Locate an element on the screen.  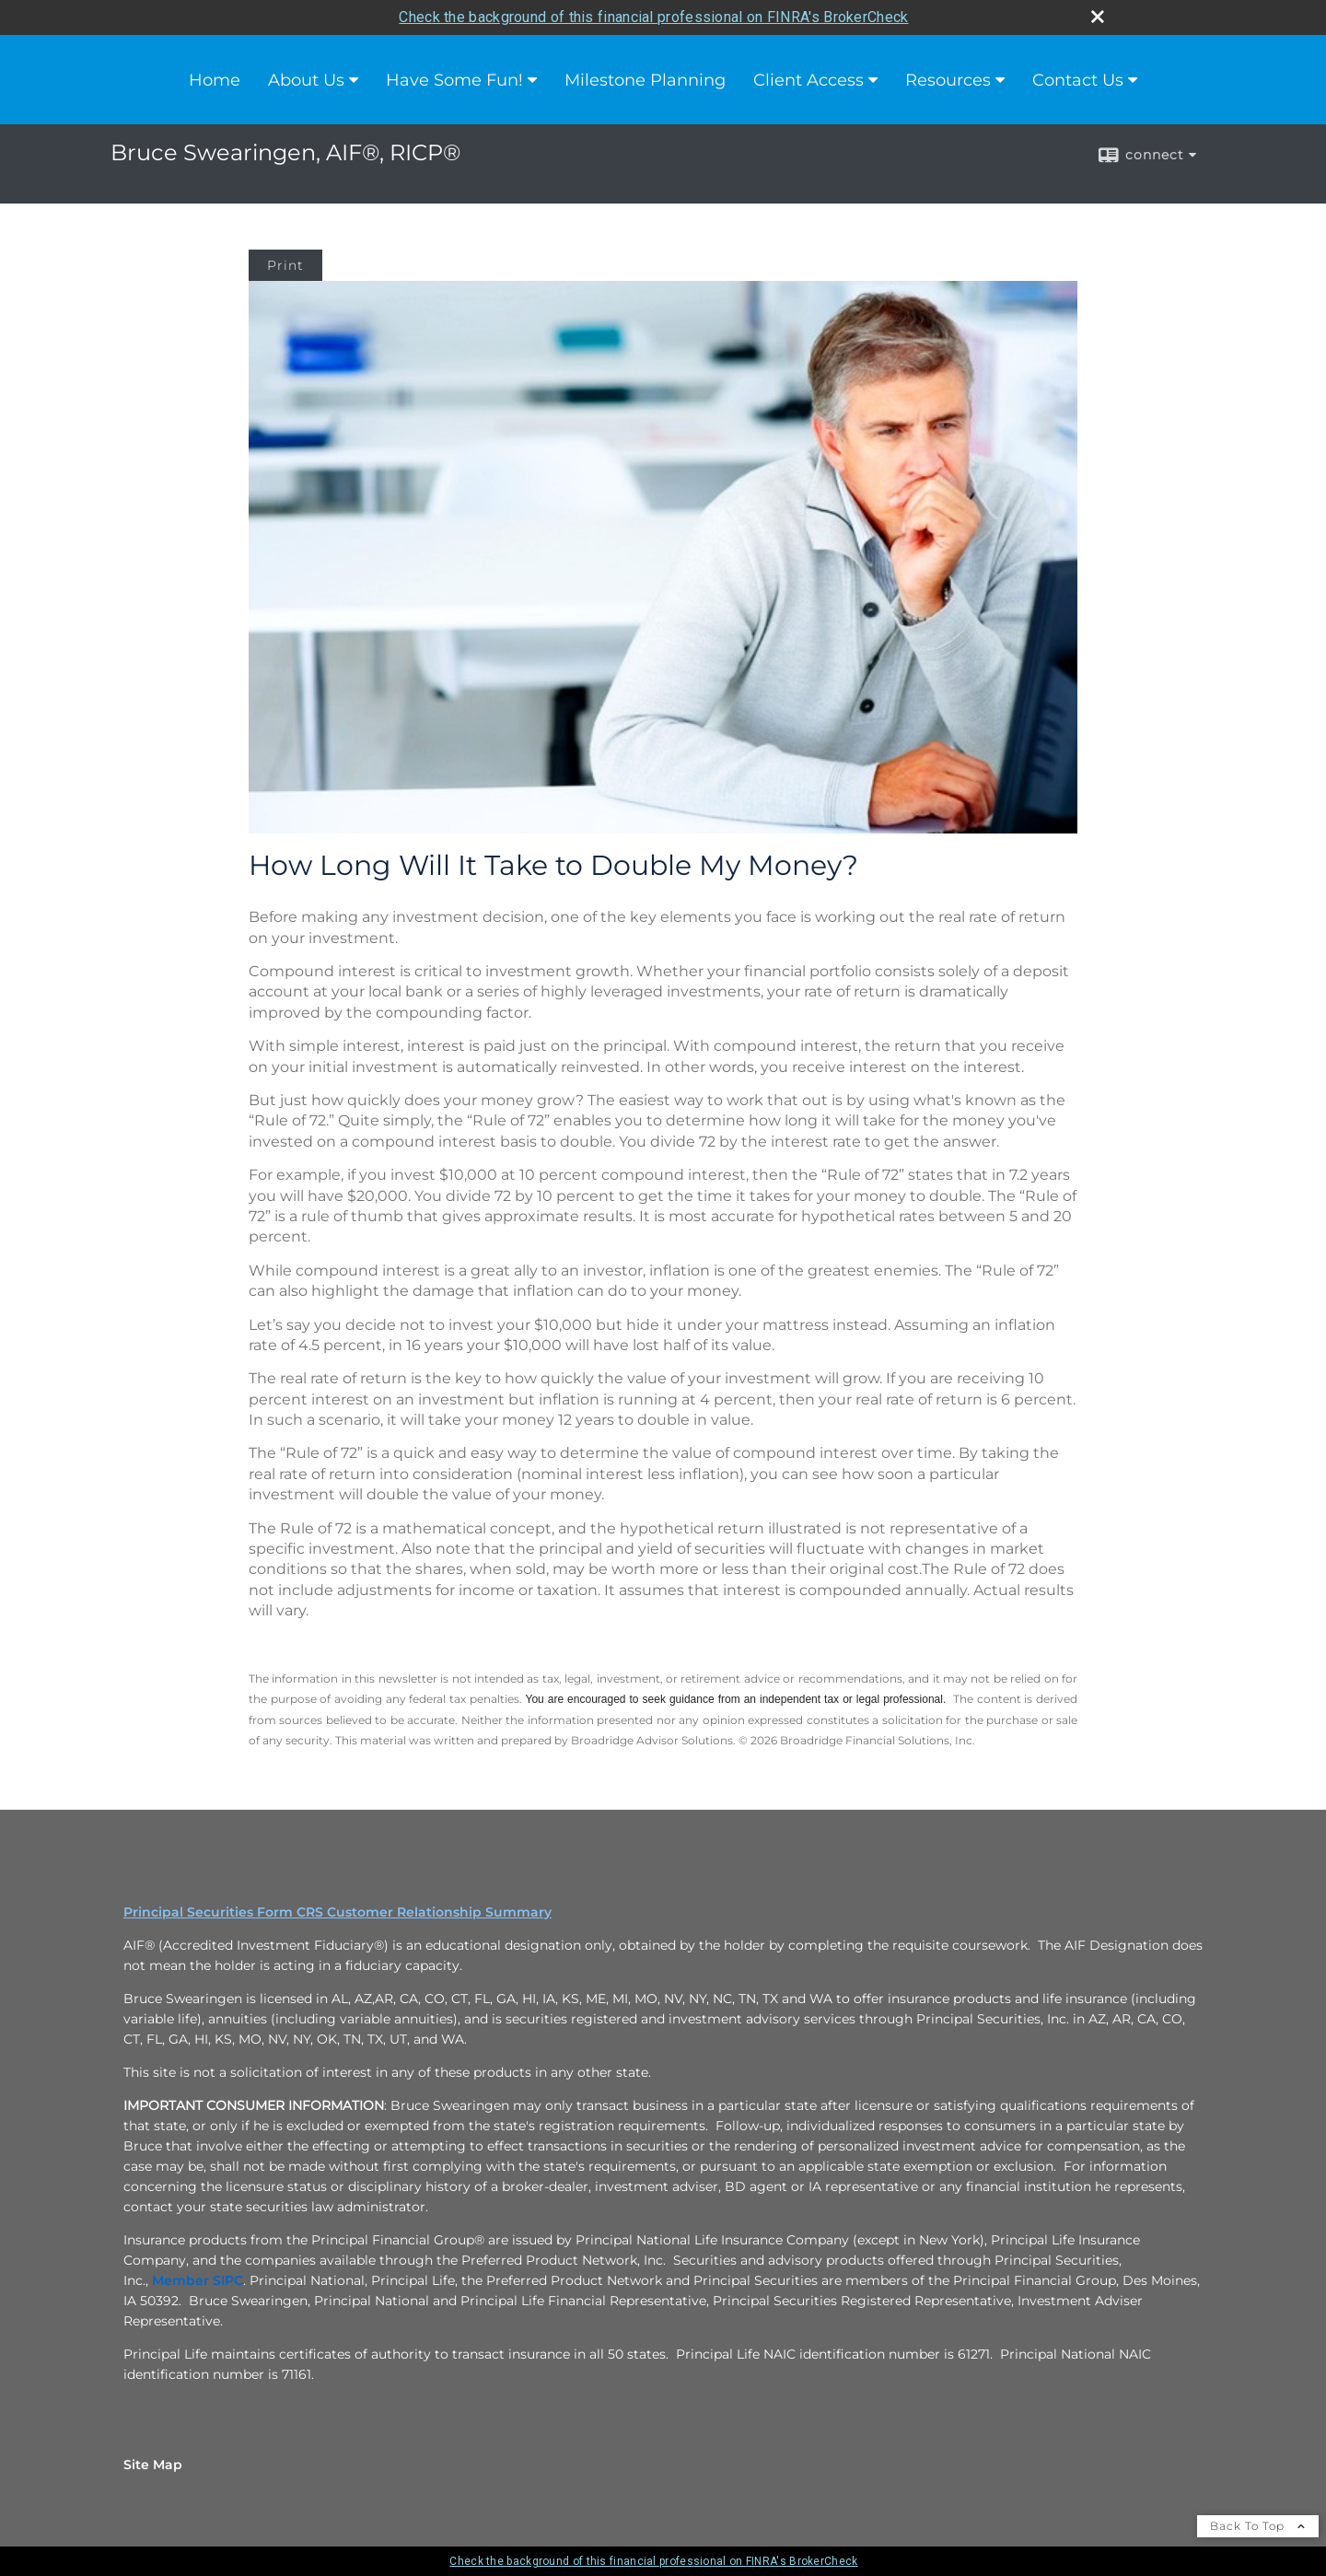
Have Some Fun! is located at coordinates (454, 80).